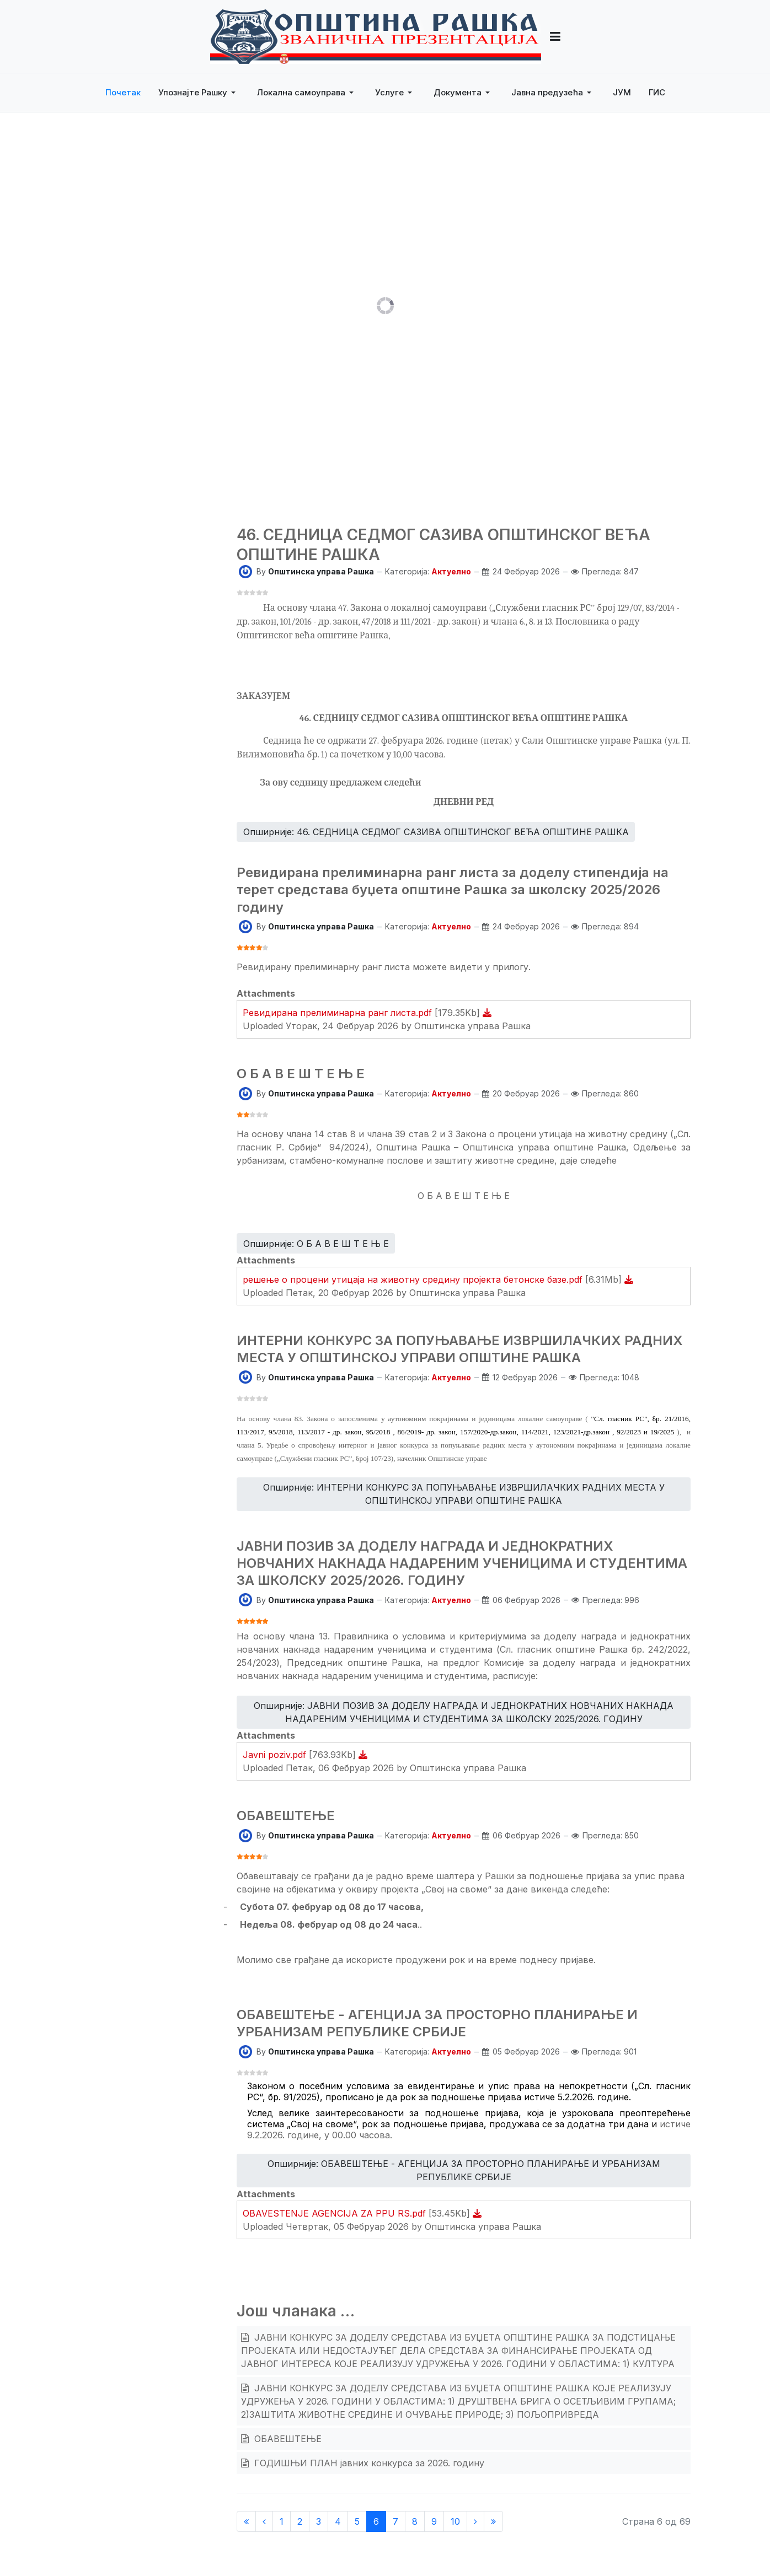 Image resolution: width=770 pixels, height=2576 pixels. Describe the element at coordinates (451, 571) in the screenshot. I see `Актуелно` at that location.